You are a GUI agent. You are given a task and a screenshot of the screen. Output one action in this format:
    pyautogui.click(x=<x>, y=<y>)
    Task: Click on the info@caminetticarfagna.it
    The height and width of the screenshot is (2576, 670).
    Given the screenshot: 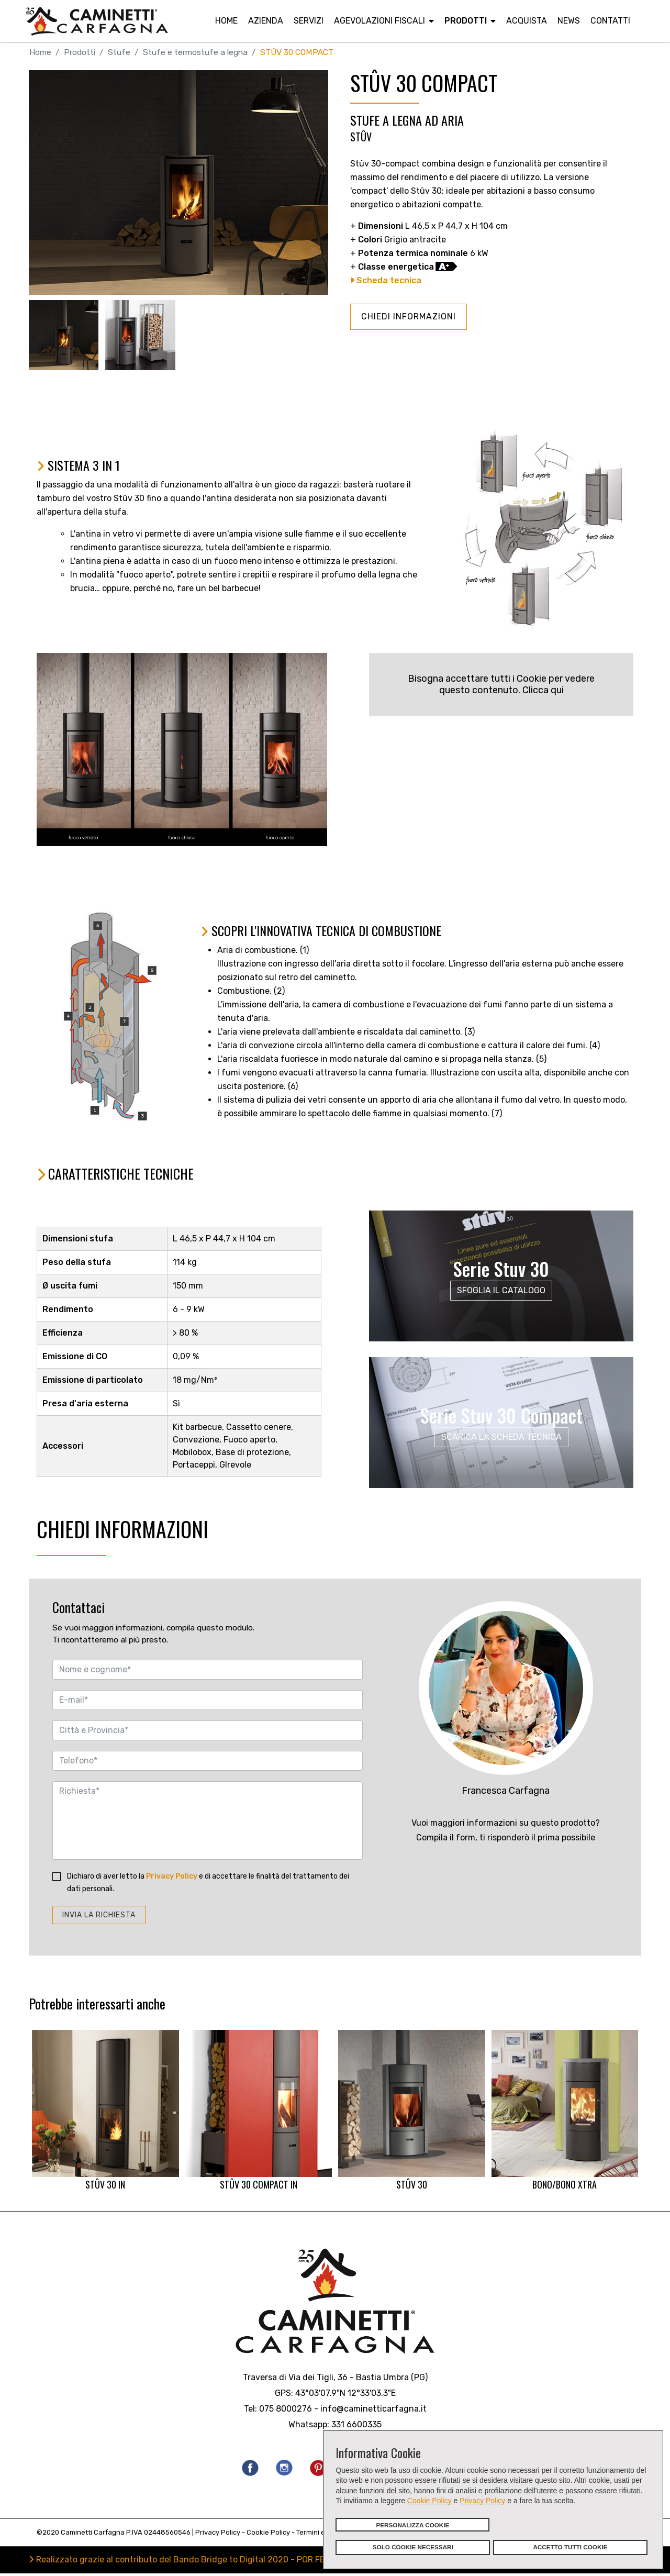 What is the action you would take?
    pyautogui.click(x=373, y=2411)
    